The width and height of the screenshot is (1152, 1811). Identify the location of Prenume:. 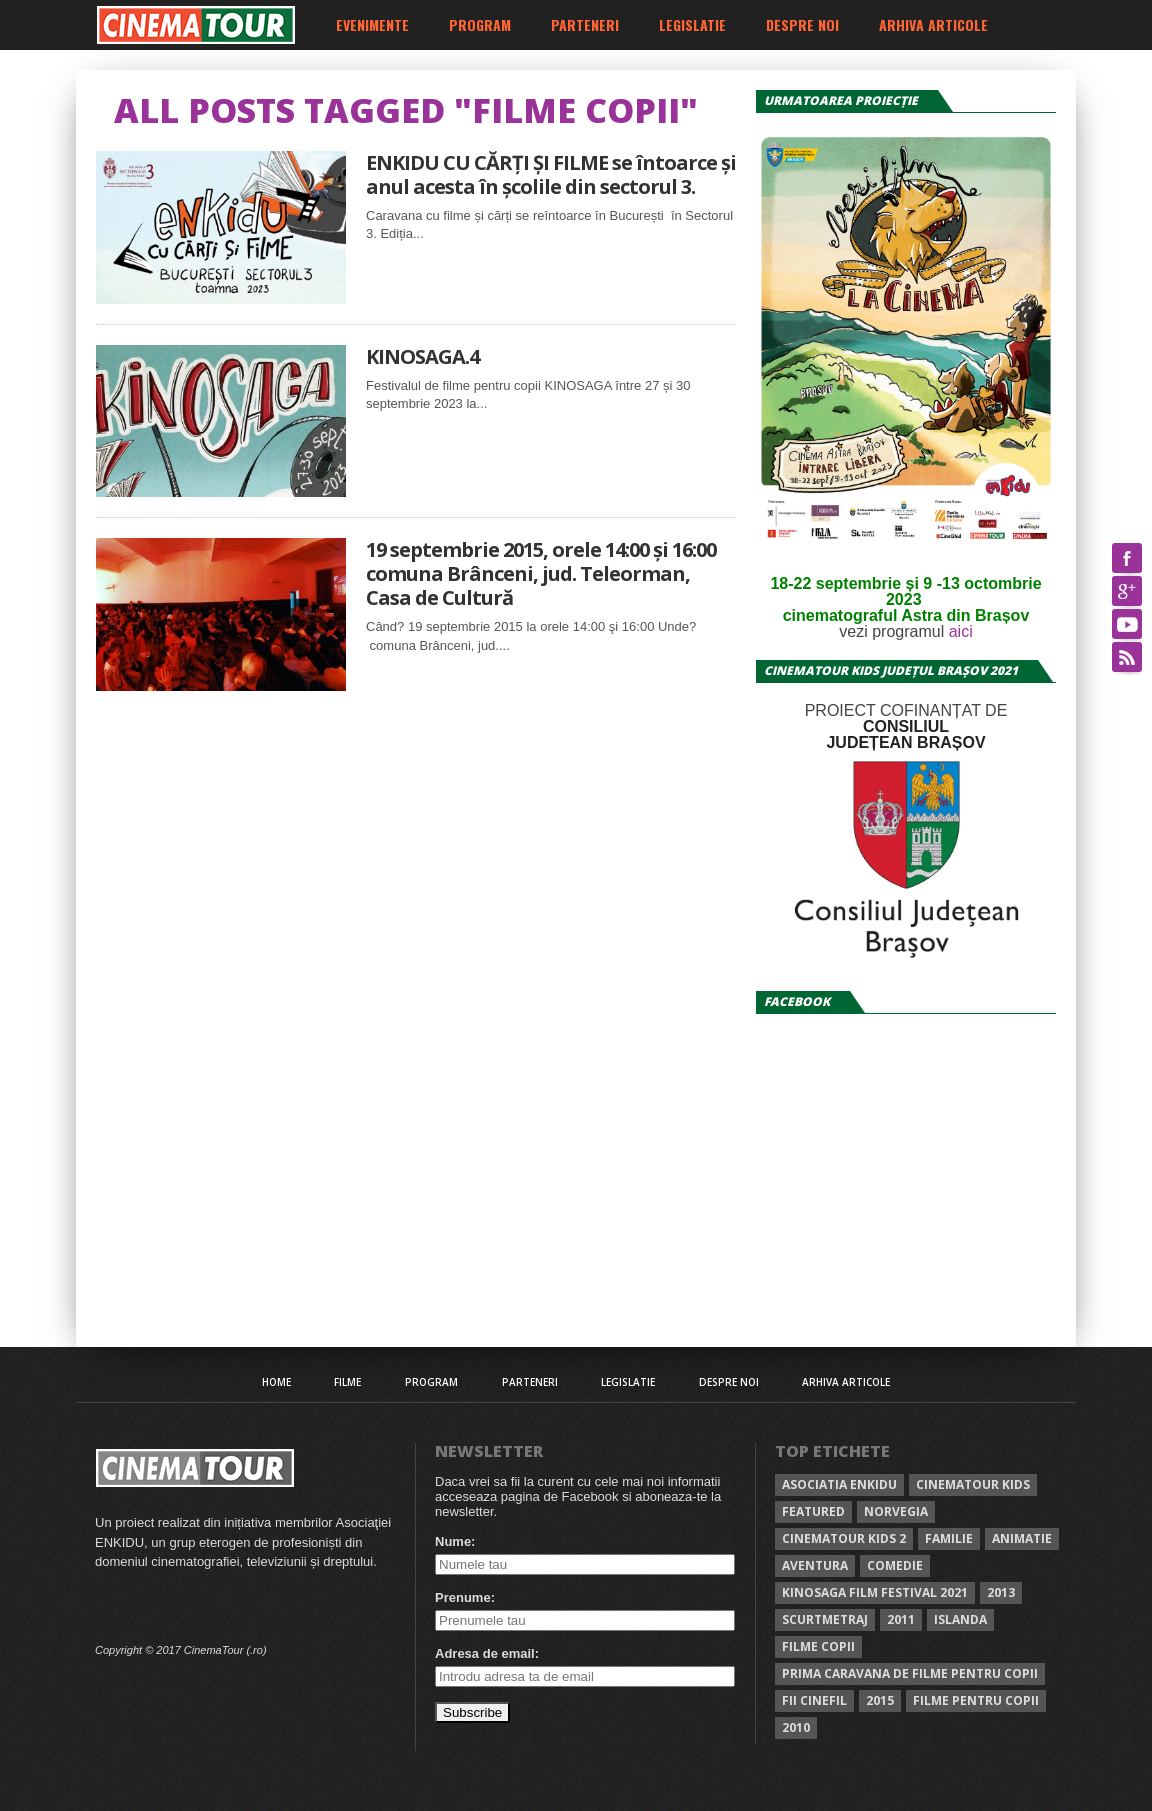
(465, 1597).